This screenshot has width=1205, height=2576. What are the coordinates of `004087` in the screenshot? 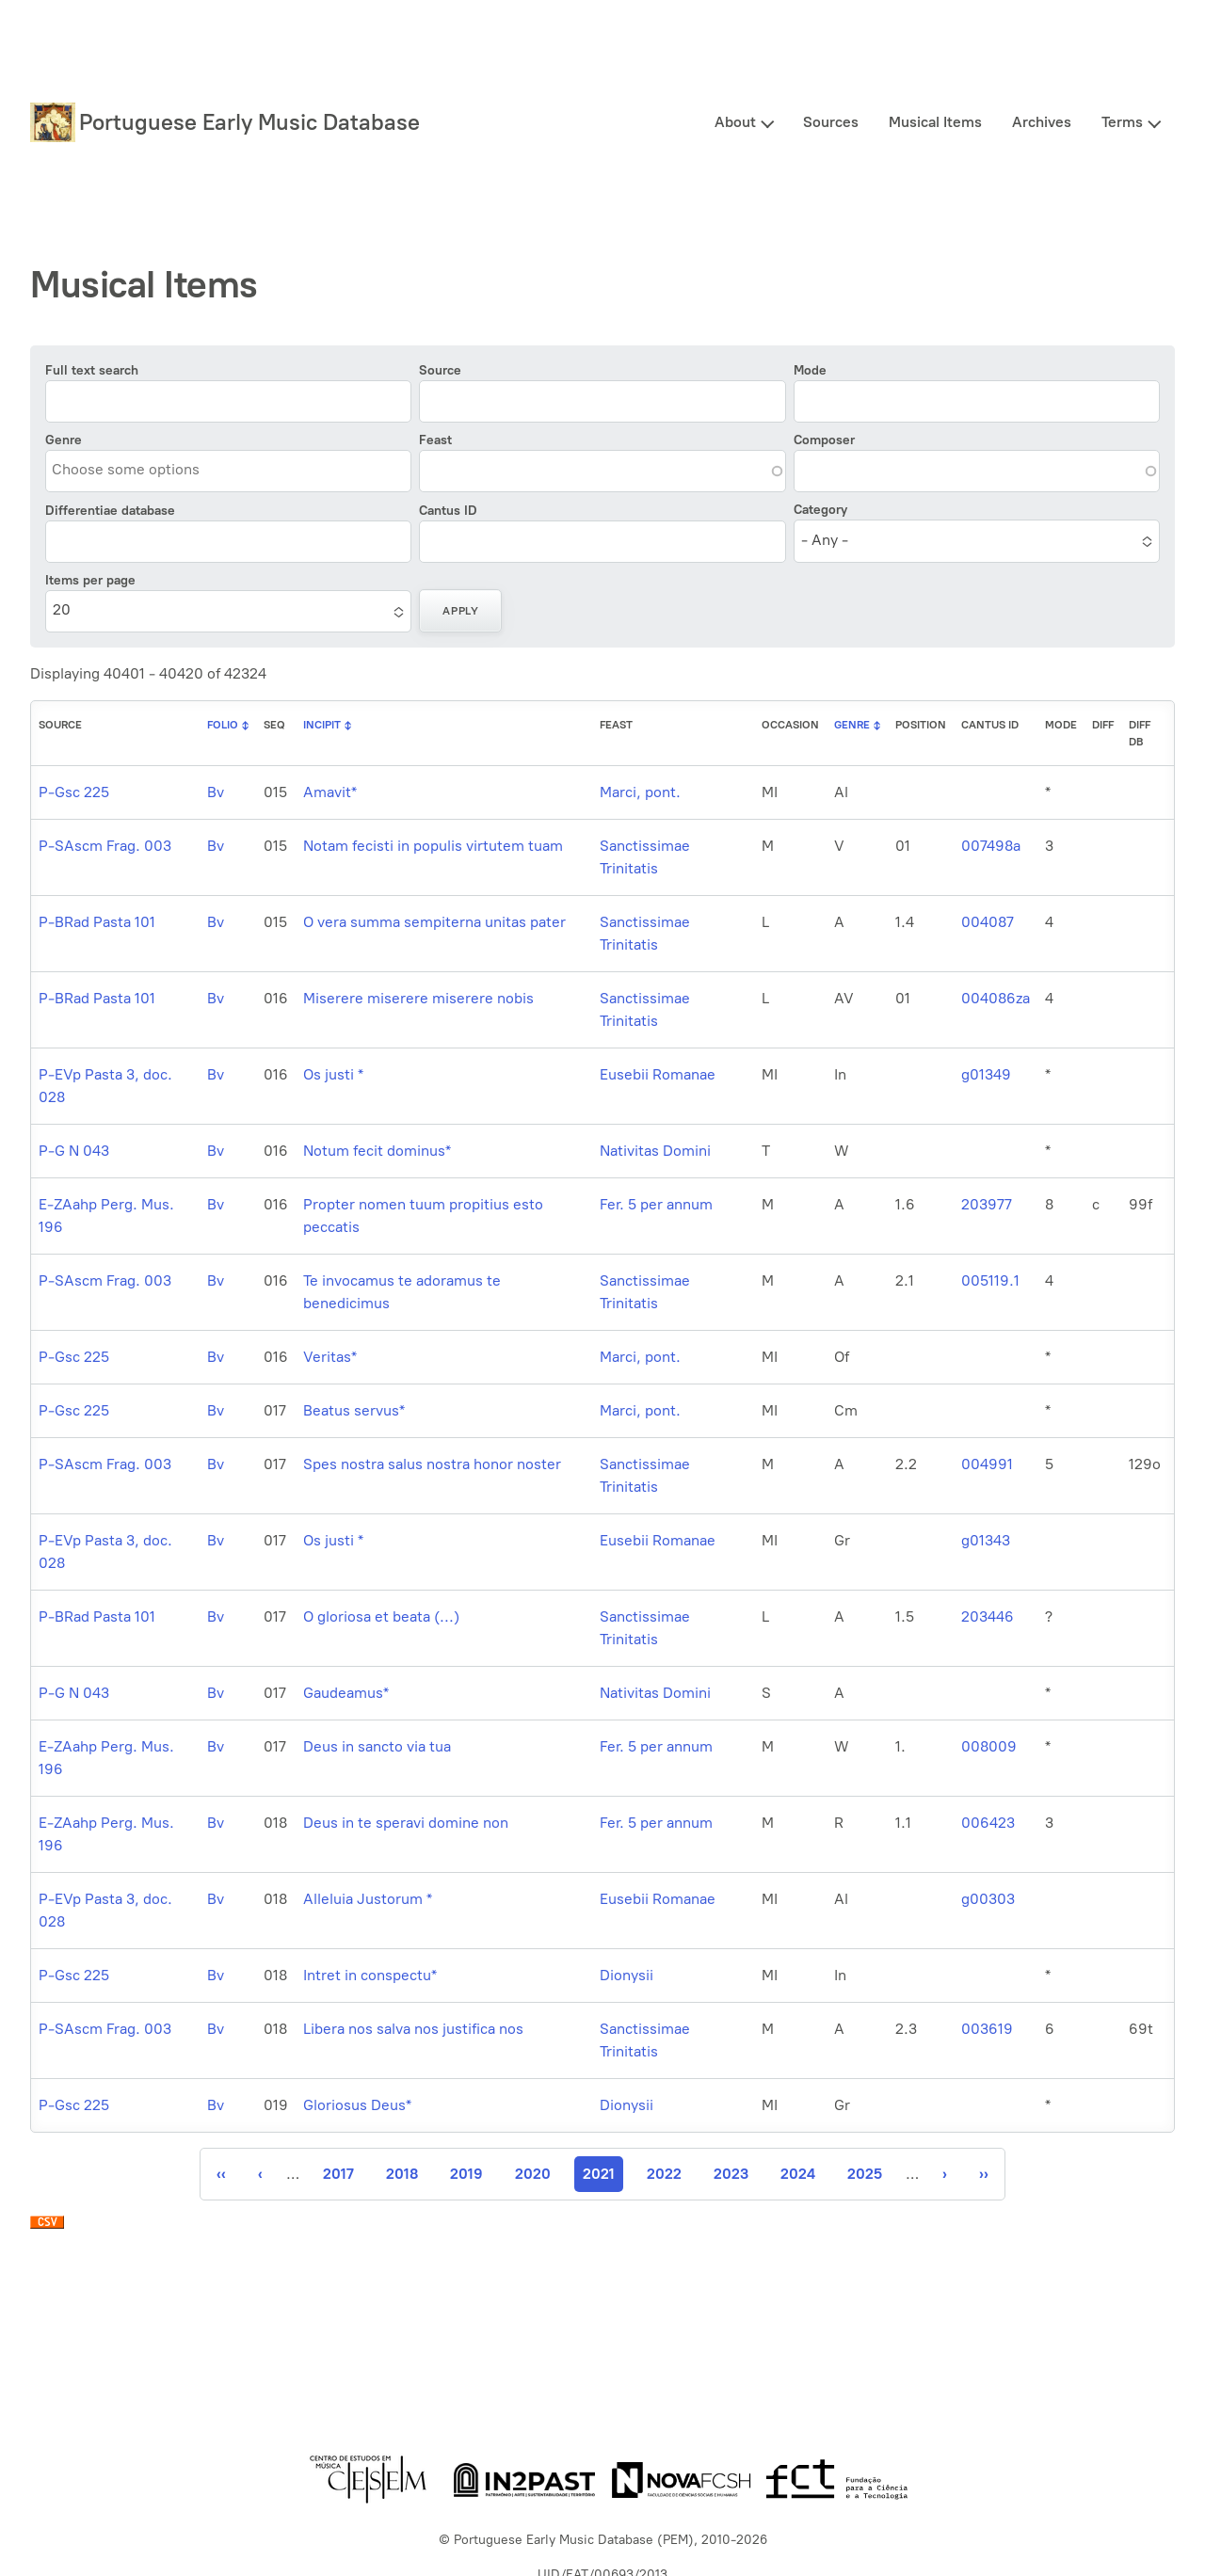 It's located at (987, 922).